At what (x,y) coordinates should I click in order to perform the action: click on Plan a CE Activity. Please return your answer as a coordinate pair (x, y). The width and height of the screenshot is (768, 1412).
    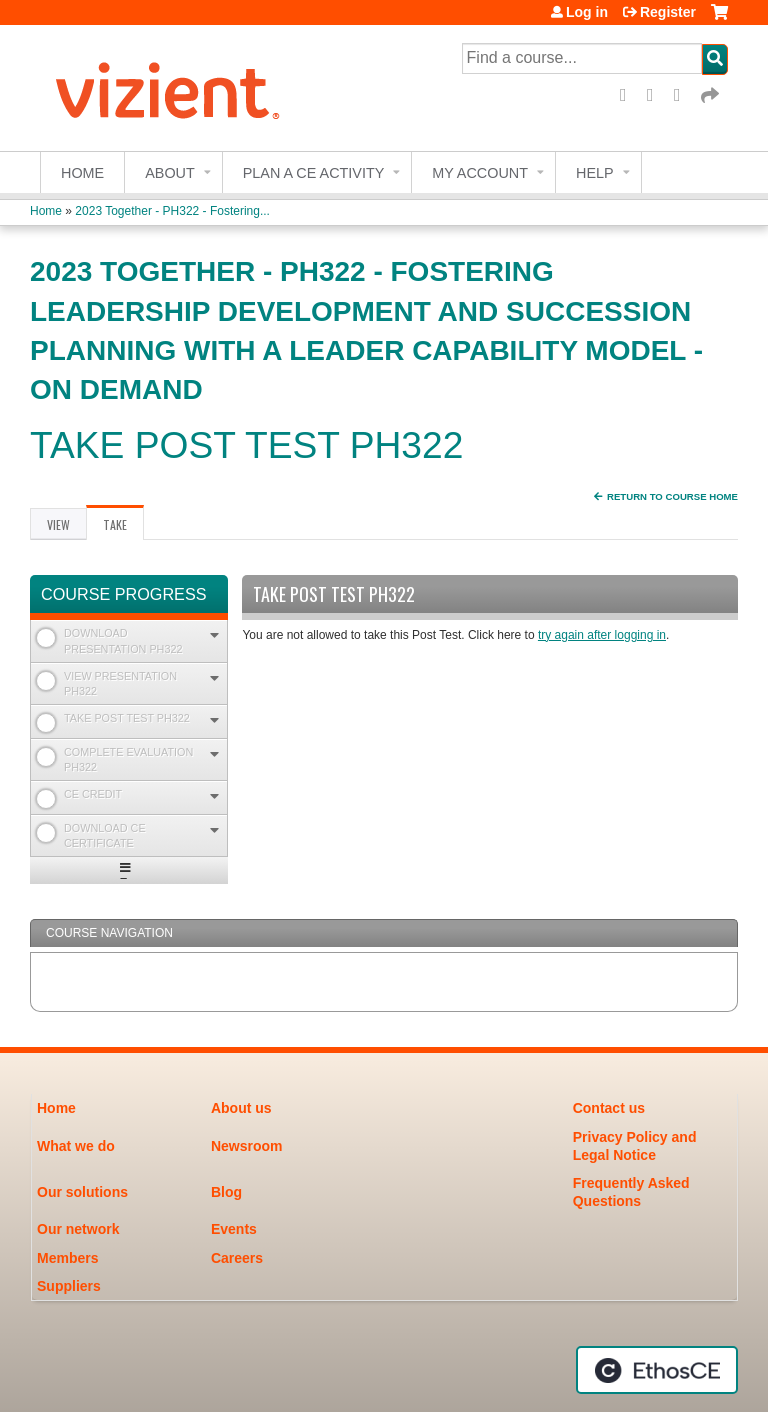
    Looking at the image, I should click on (314, 173).